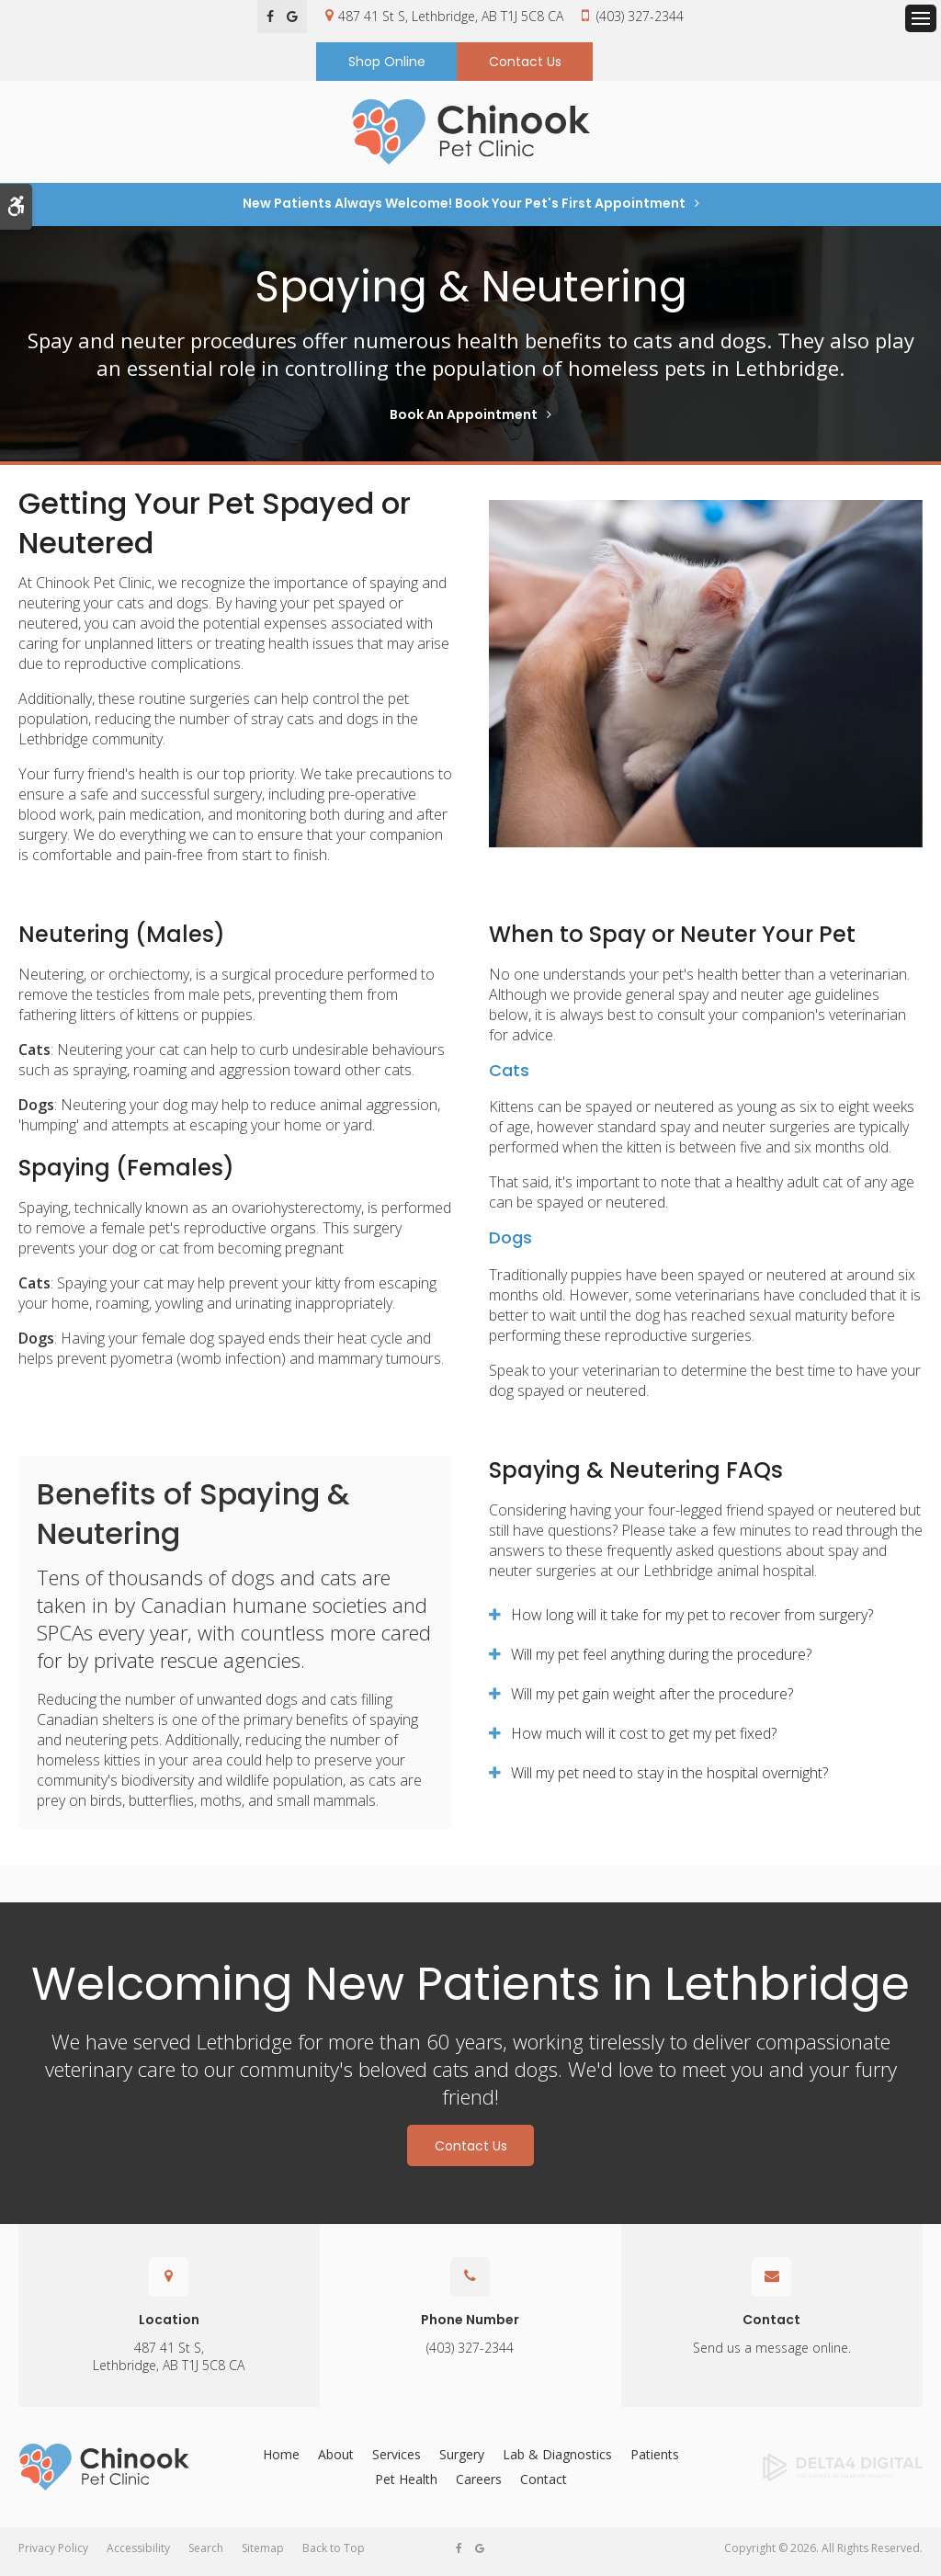 The height and width of the screenshot is (2576, 941). I want to click on Home, so click(281, 2460).